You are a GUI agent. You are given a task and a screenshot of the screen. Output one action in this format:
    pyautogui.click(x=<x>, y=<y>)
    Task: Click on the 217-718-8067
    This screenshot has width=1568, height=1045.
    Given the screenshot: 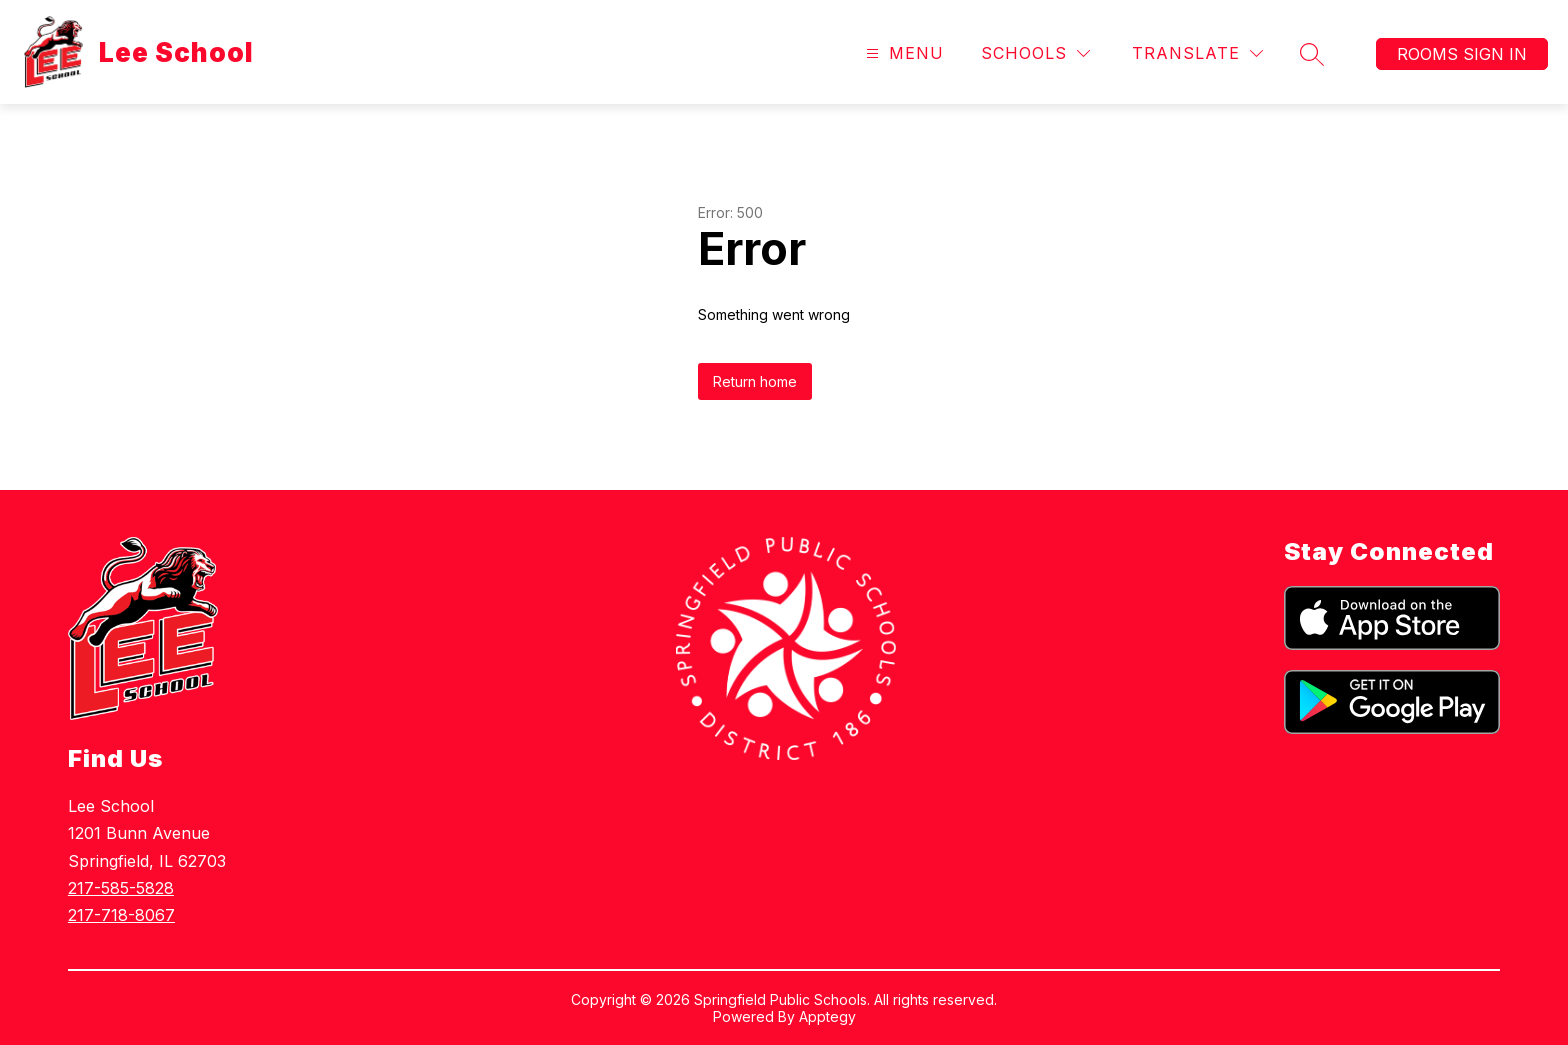 What is the action you would take?
    pyautogui.click(x=121, y=915)
    